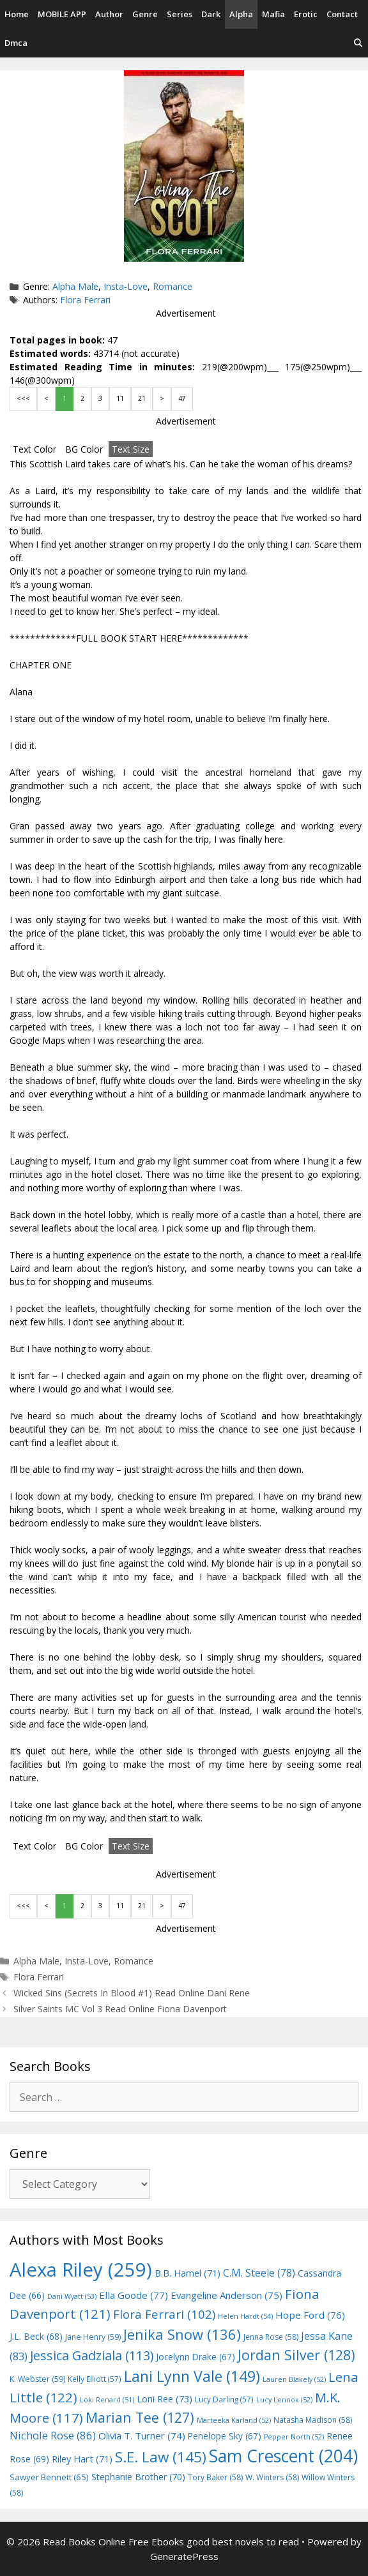 The height and width of the screenshot is (2576, 368). What do you see at coordinates (84, 449) in the screenshot?
I see `BG Color` at bounding box center [84, 449].